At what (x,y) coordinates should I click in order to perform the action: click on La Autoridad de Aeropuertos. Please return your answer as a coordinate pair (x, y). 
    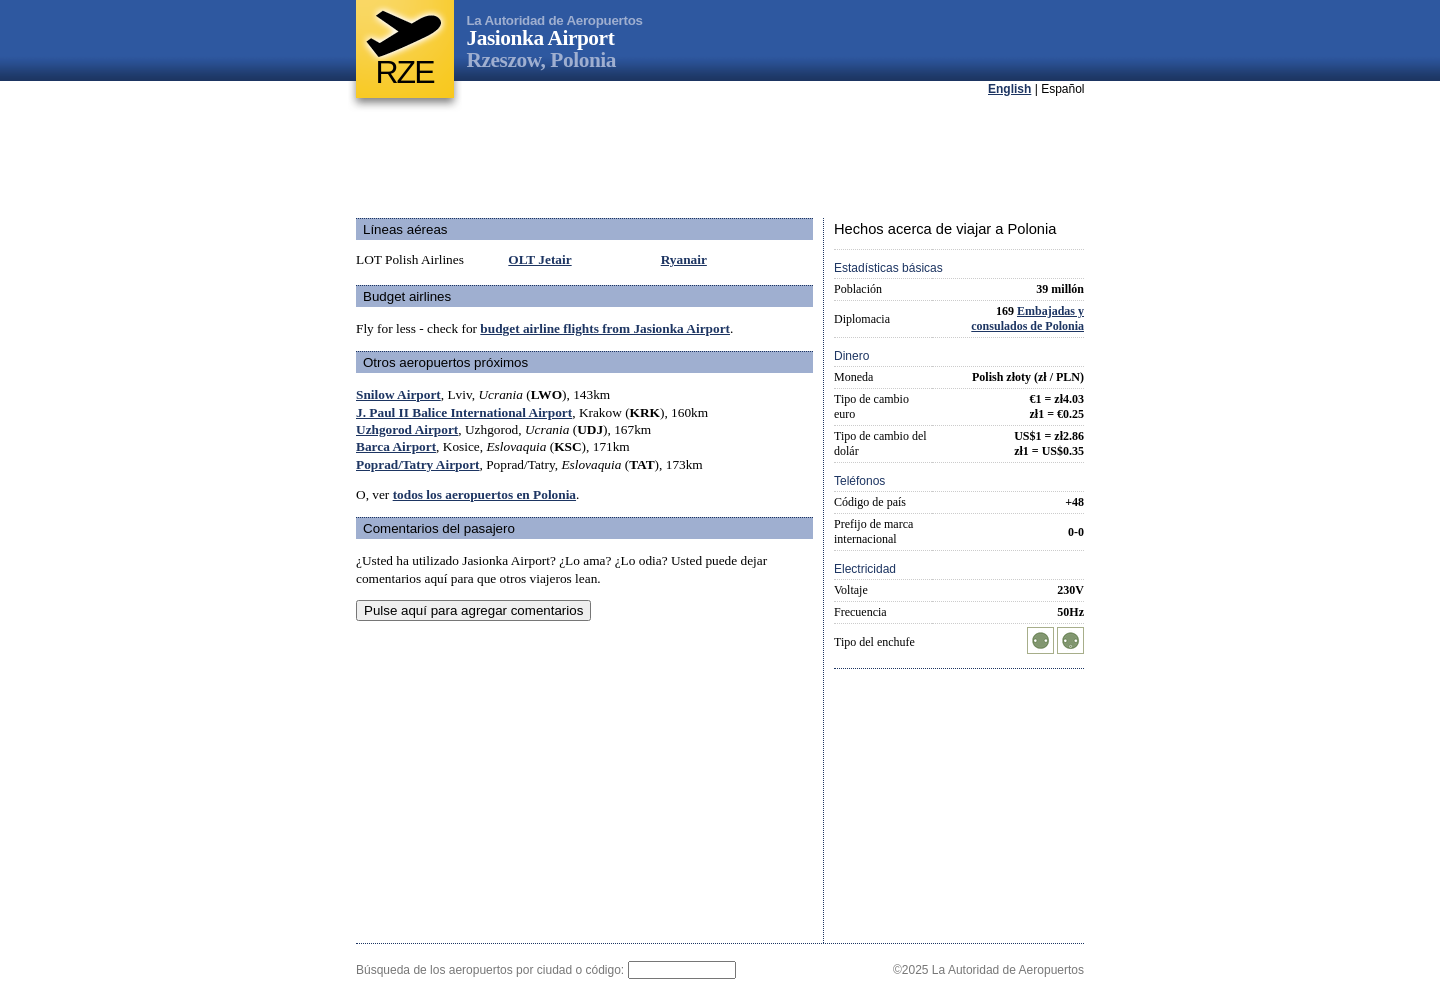
    Looking at the image, I should click on (555, 20).